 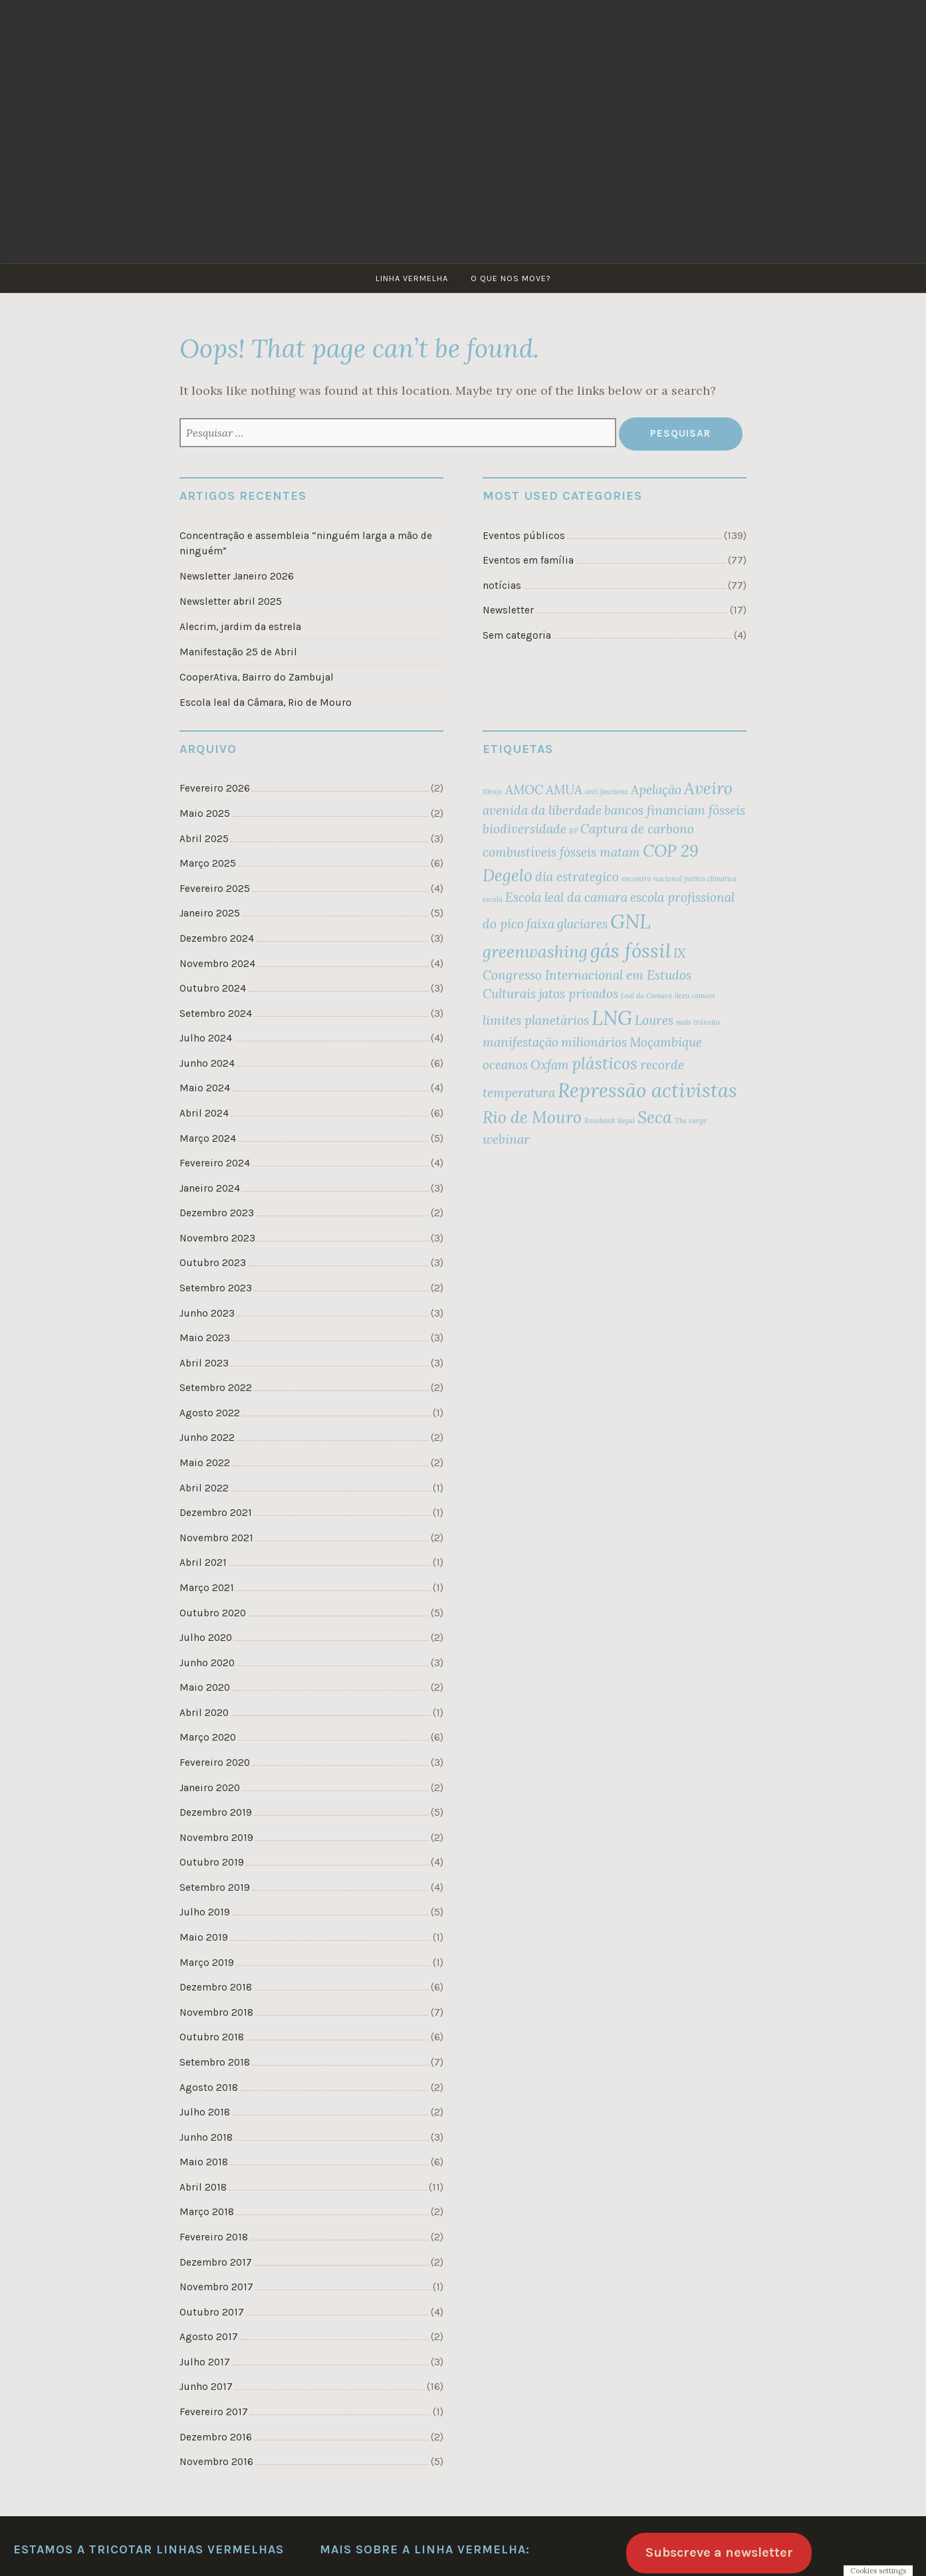 What do you see at coordinates (207, 1663) in the screenshot?
I see `Junho 2020` at bounding box center [207, 1663].